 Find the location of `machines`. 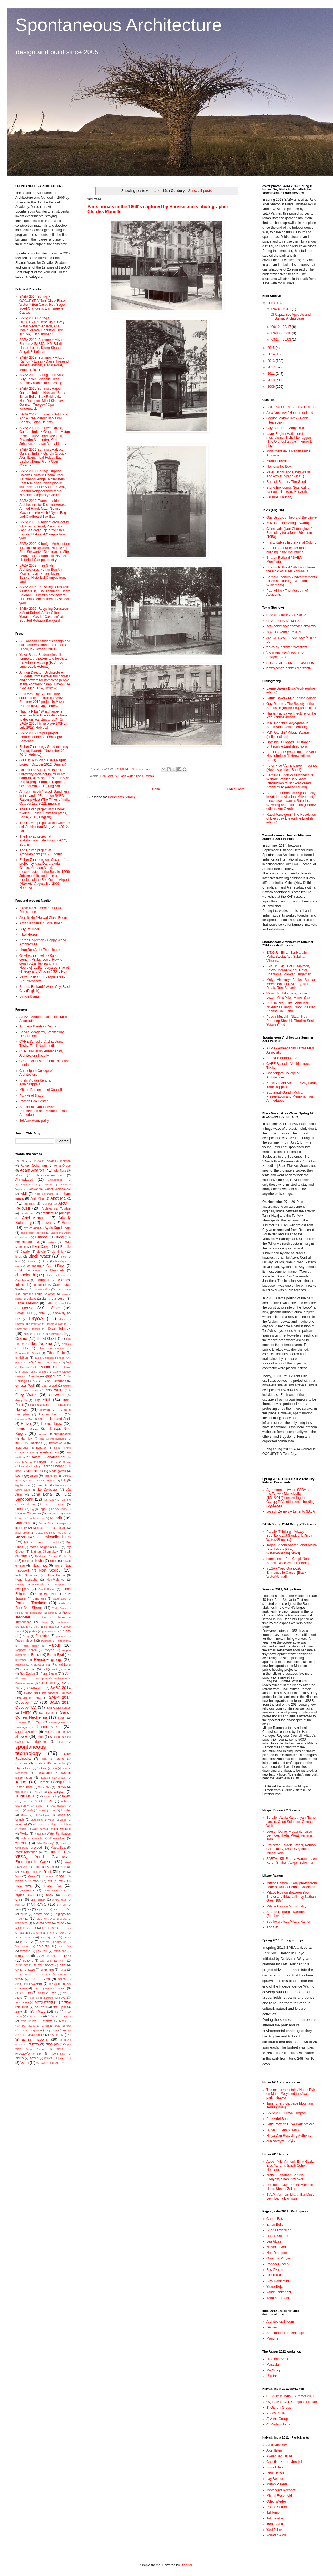

machines is located at coordinates (52, 1513).